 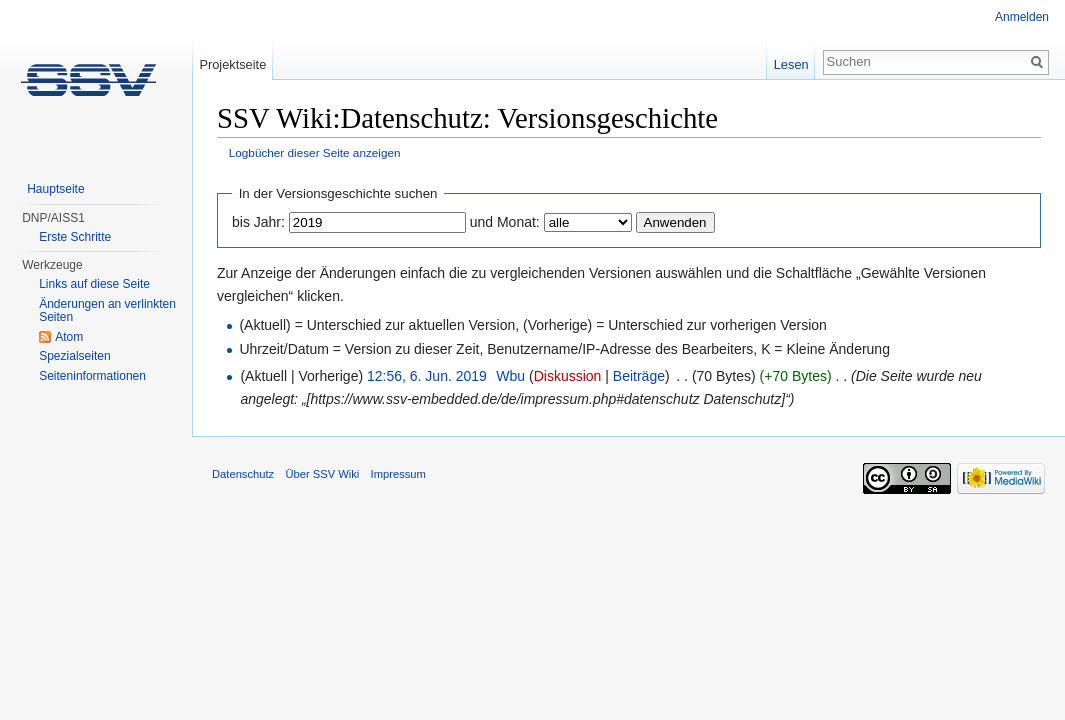 I want to click on Erste Schritte, so click(x=75, y=237).